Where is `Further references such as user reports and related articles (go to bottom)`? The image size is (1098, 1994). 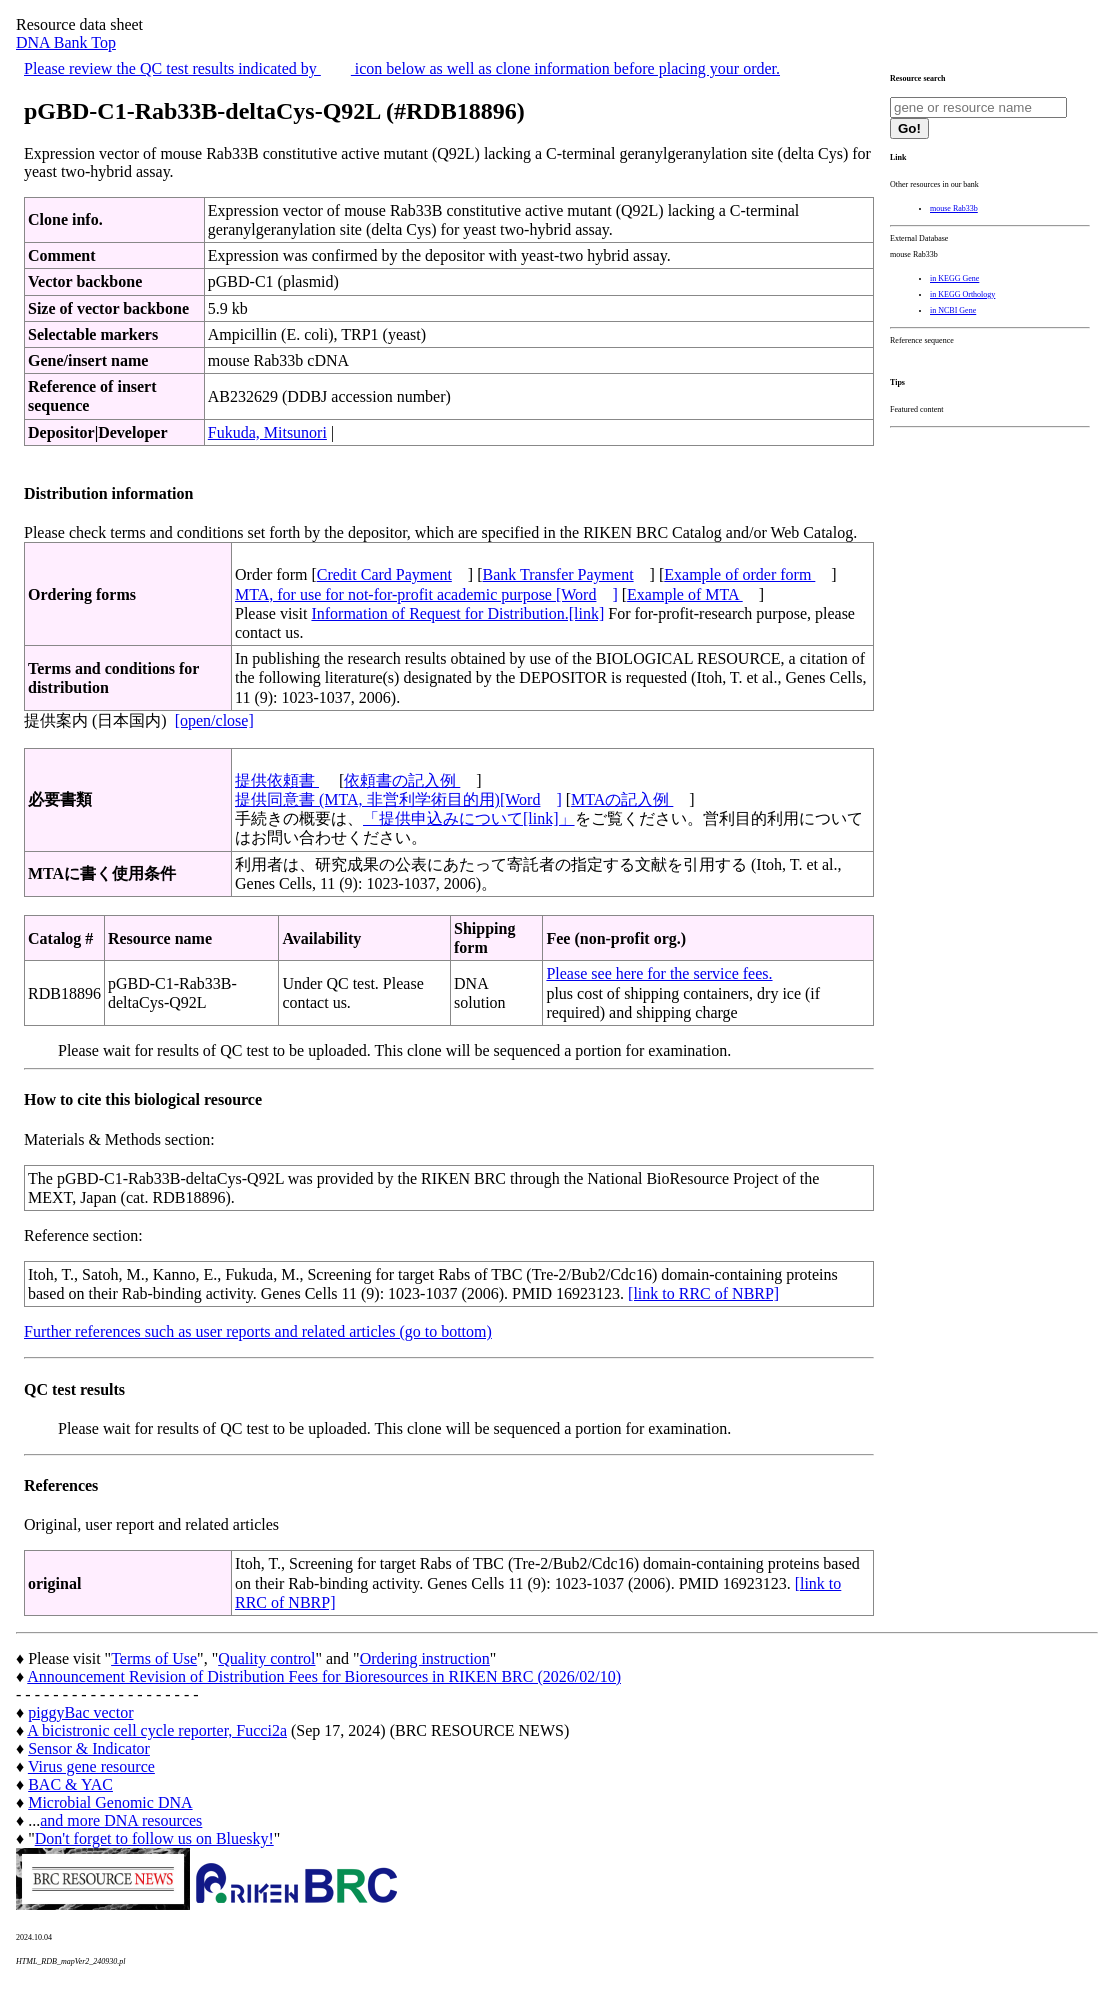
Further references such as user reports and related articles (go to bottom) is located at coordinates (258, 1331).